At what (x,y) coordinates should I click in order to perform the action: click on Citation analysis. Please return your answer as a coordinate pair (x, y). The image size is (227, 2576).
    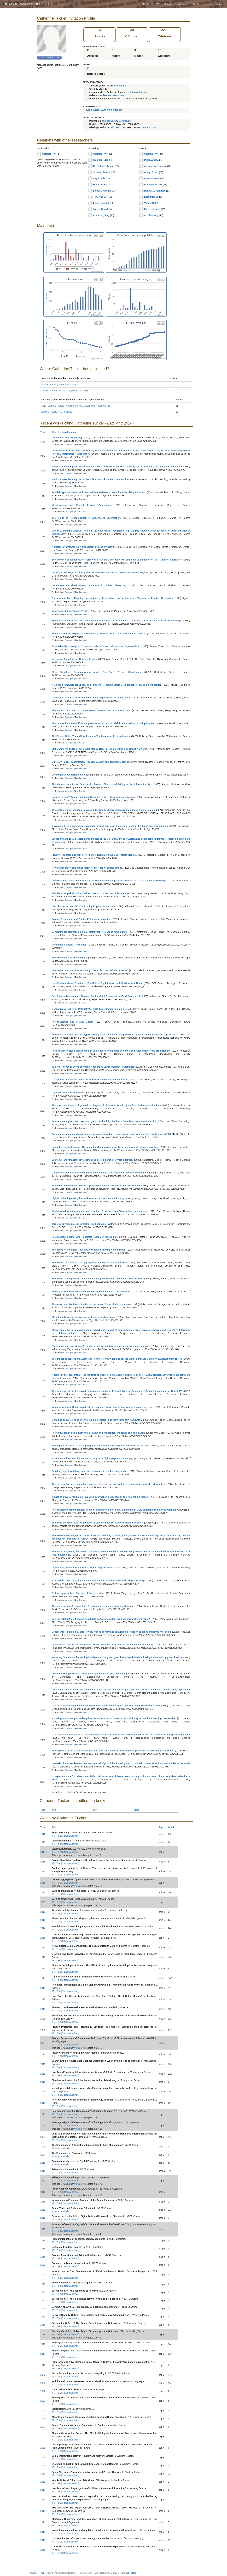
    Looking at the image, I should click on (70, 1835).